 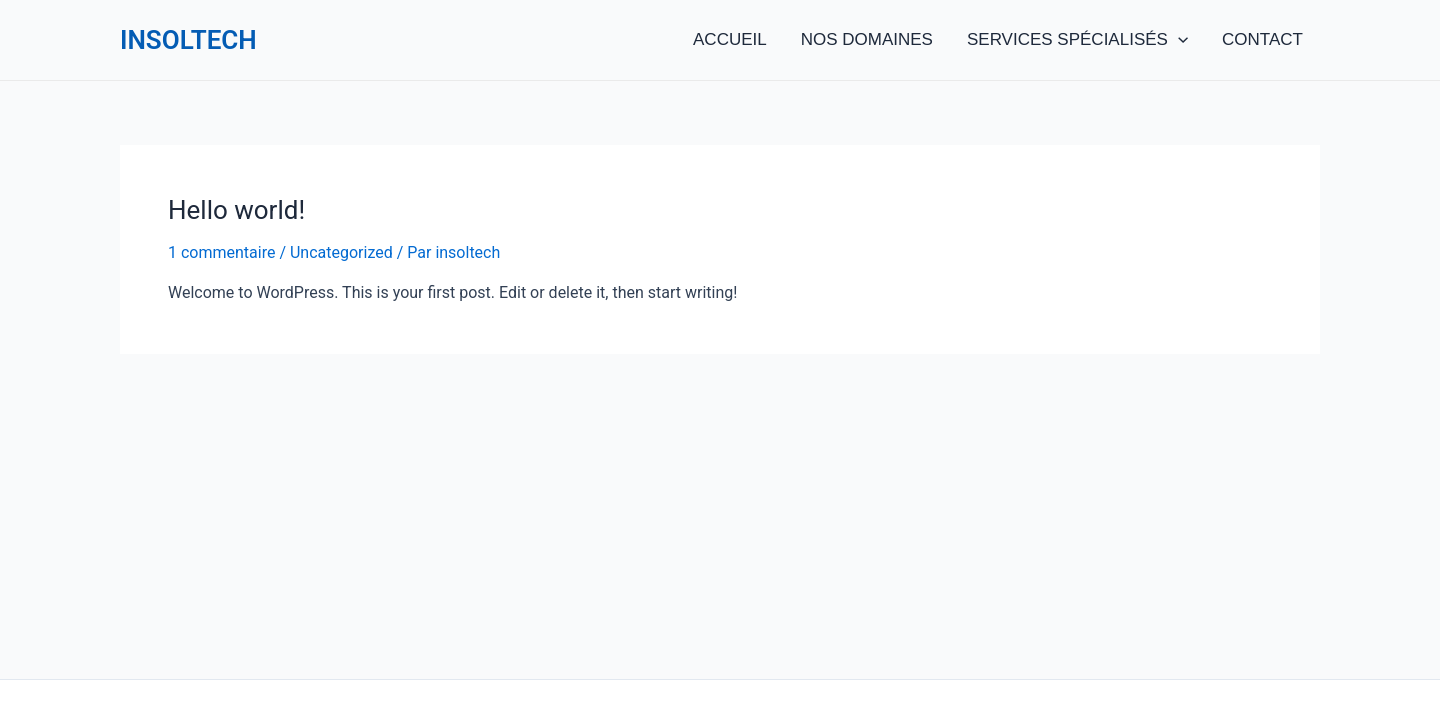 I want to click on CONTACT, so click(x=1262, y=39).